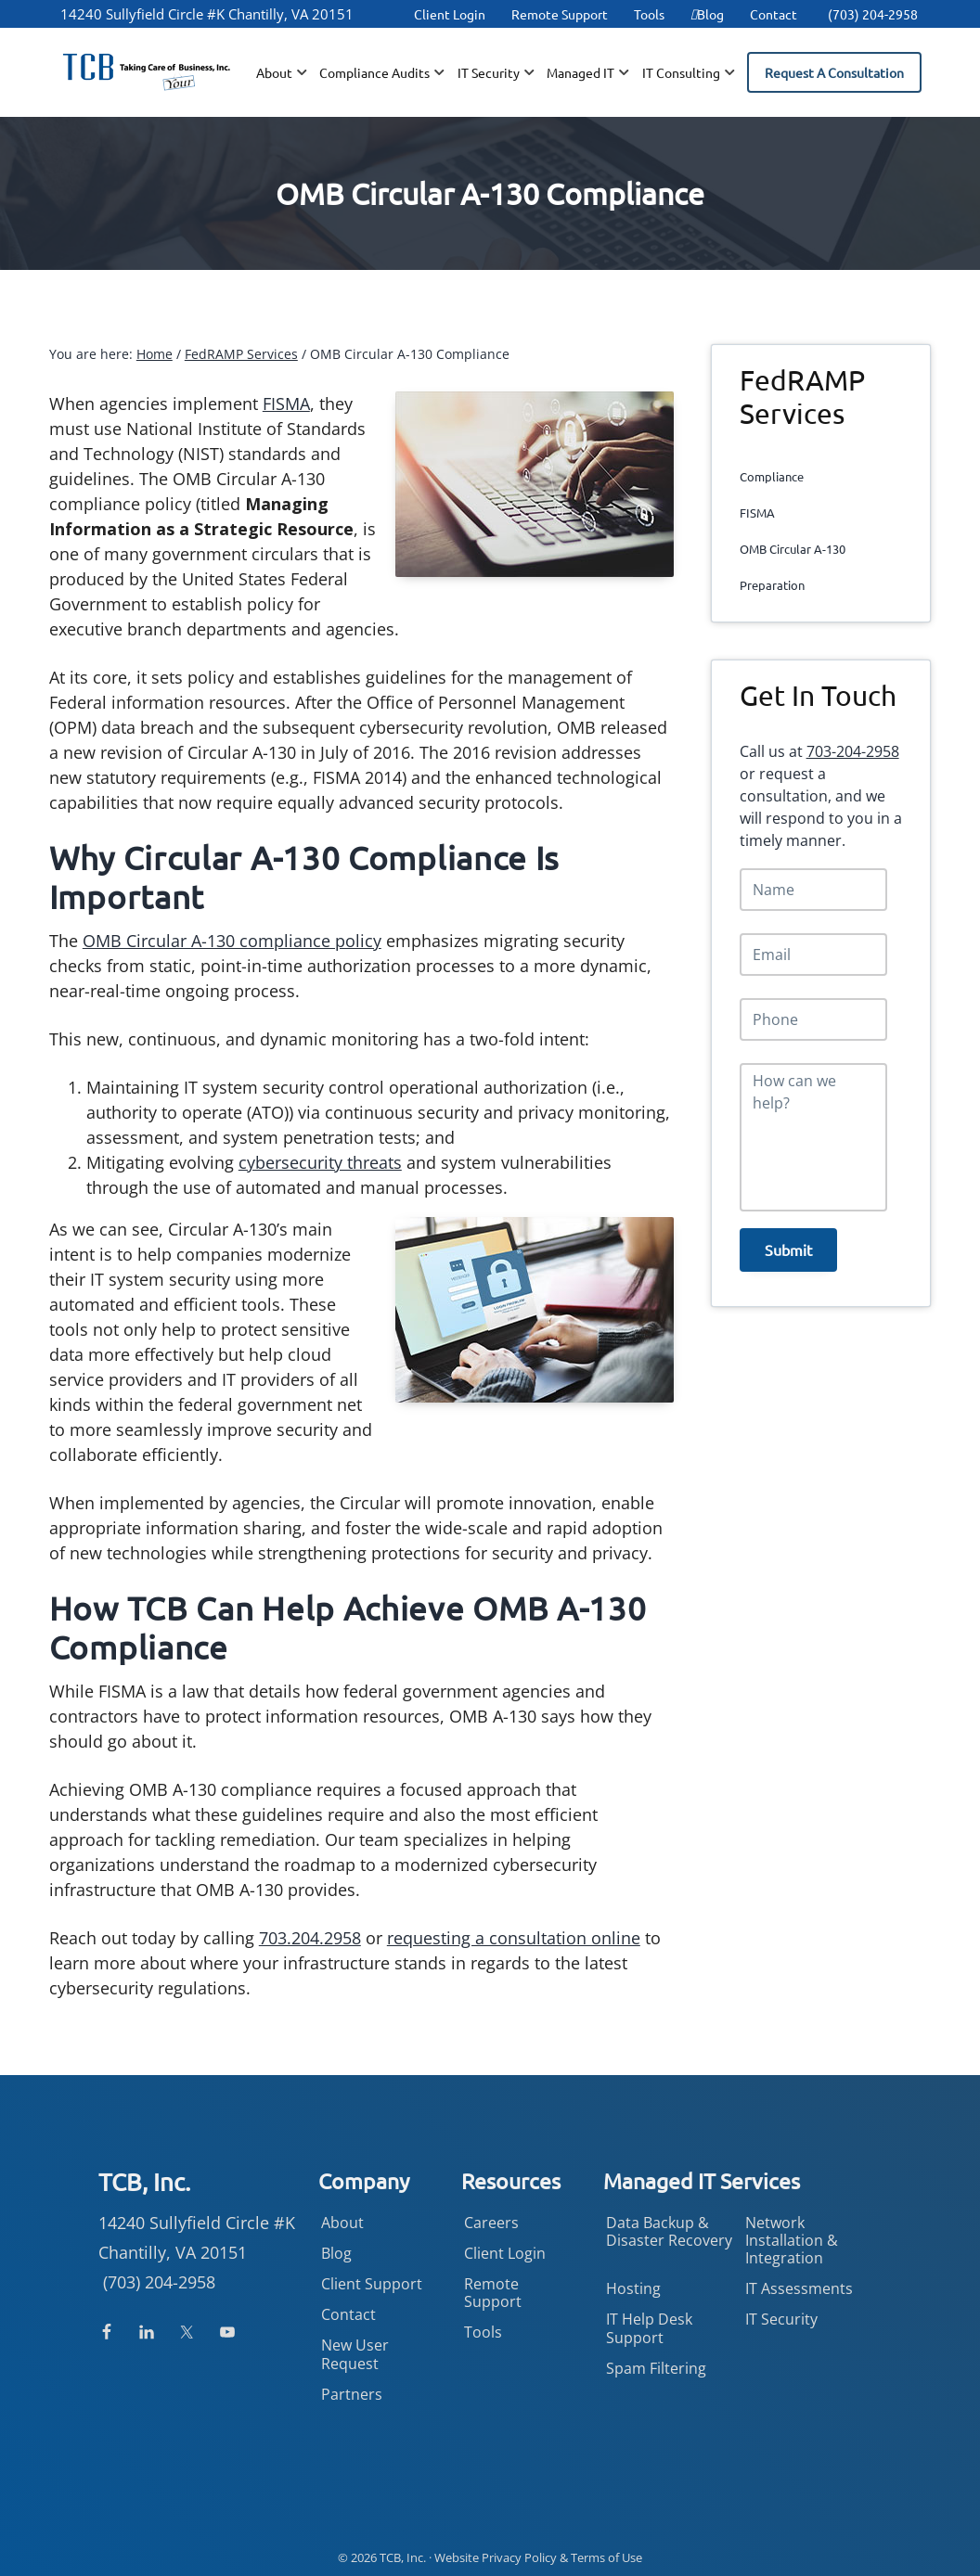  I want to click on 14240 Sullyfield Circle #K Chantilly, VA 20151, so click(207, 14).